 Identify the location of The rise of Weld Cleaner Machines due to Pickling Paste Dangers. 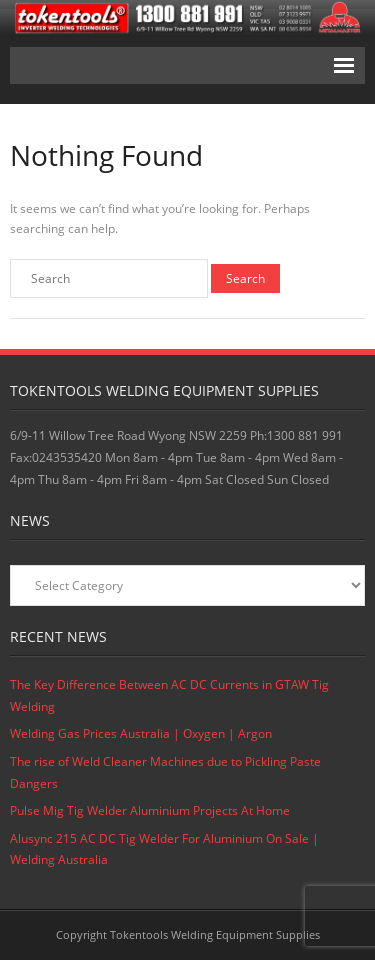
(165, 772).